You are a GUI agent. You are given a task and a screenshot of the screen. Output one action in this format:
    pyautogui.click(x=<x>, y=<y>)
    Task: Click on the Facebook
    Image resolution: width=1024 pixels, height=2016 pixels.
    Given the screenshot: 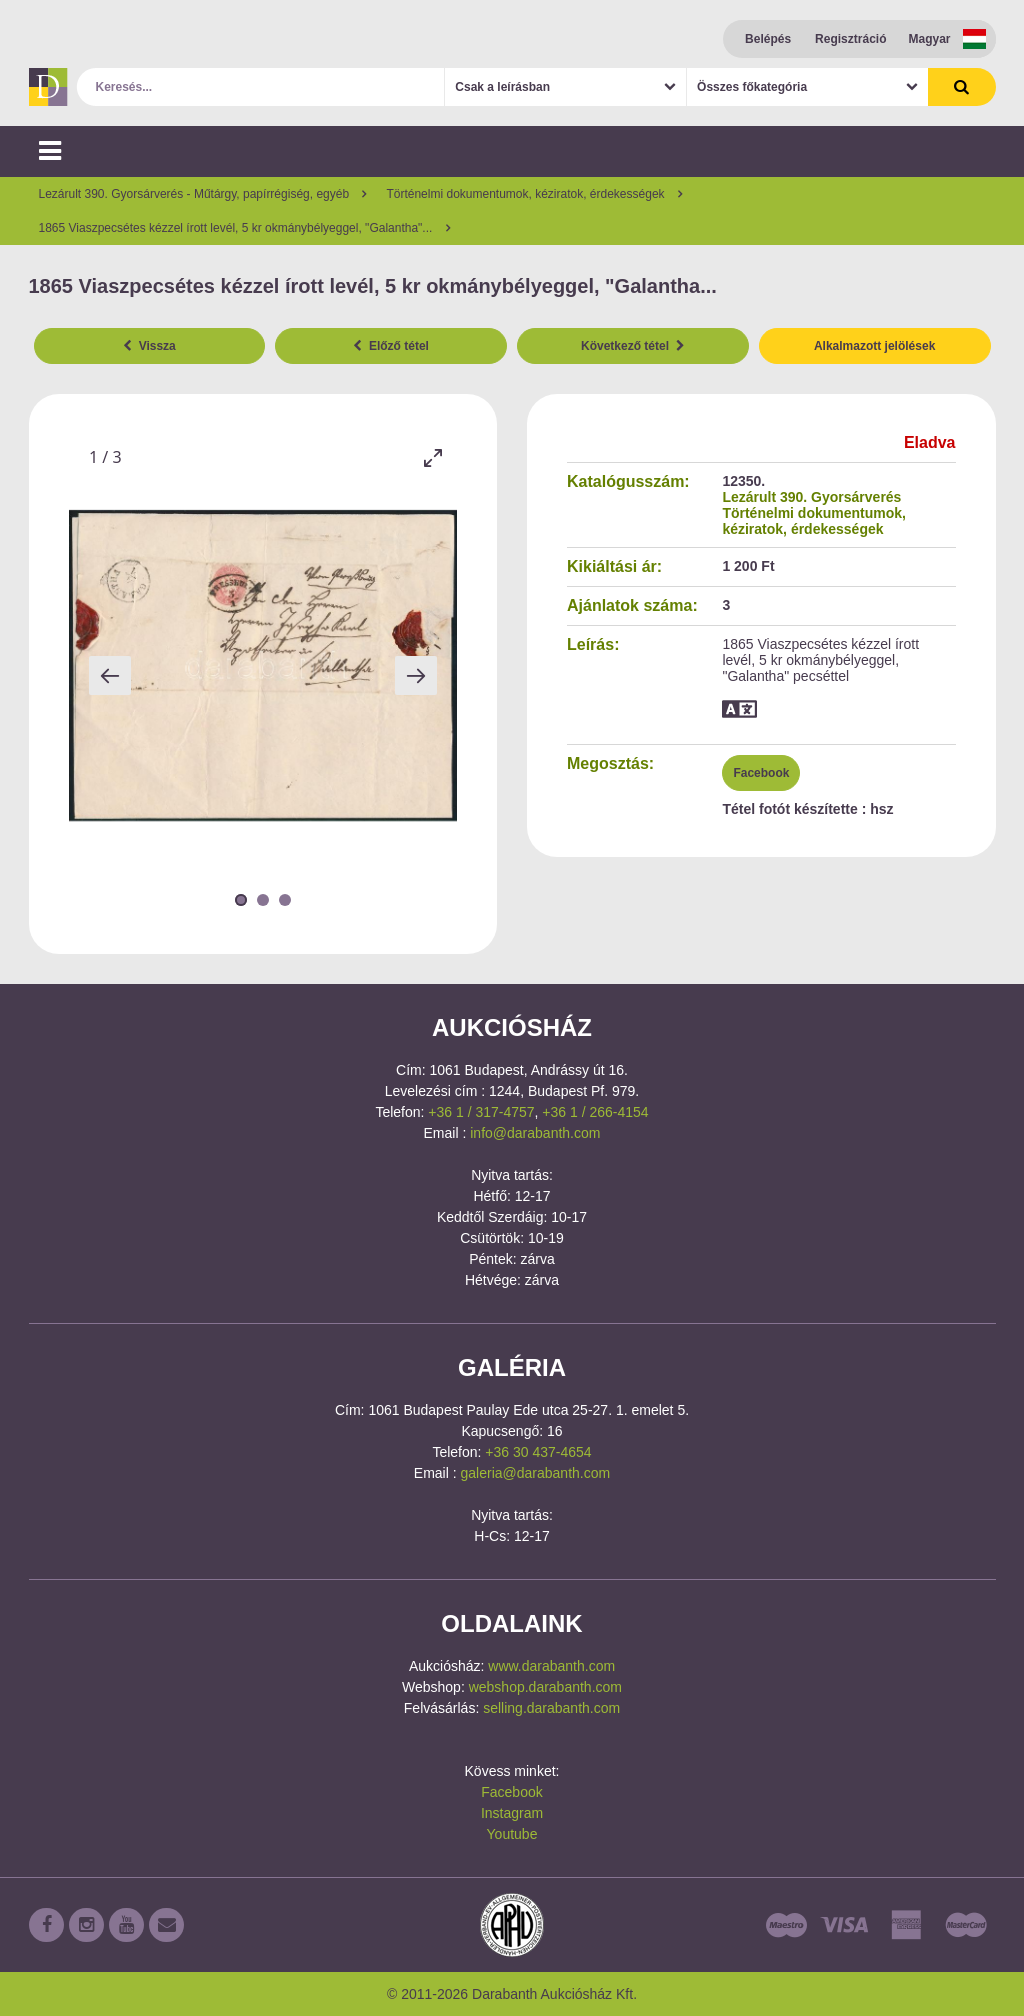 What is the action you would take?
    pyautogui.click(x=761, y=773)
    